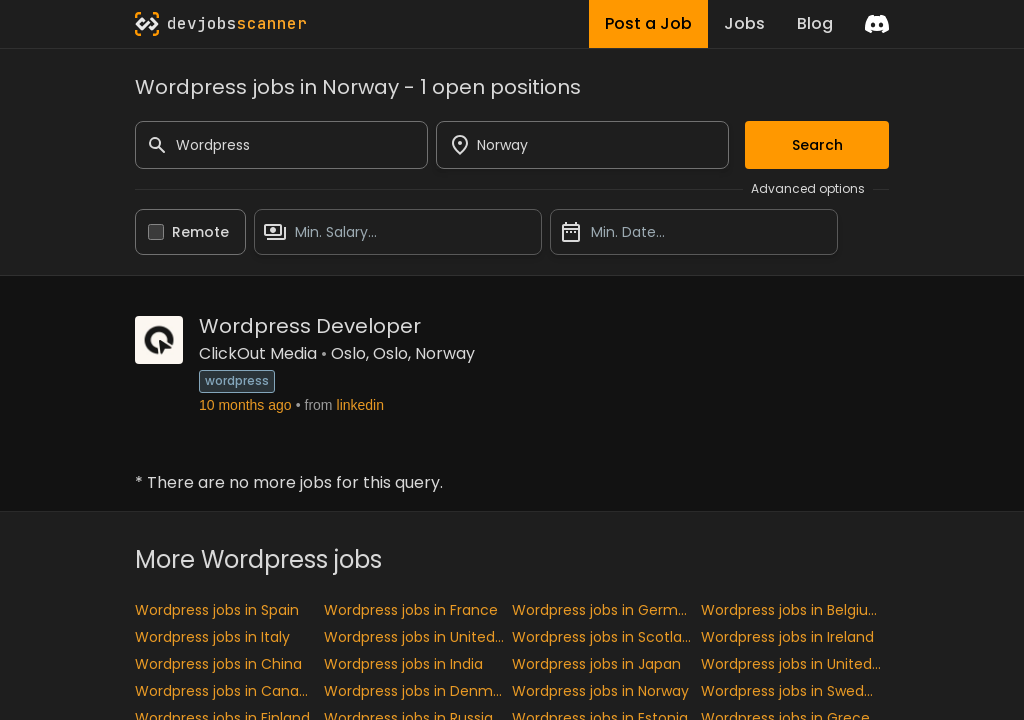 This screenshot has width=1024, height=720. What do you see at coordinates (744, 23) in the screenshot?
I see `Jobs` at bounding box center [744, 23].